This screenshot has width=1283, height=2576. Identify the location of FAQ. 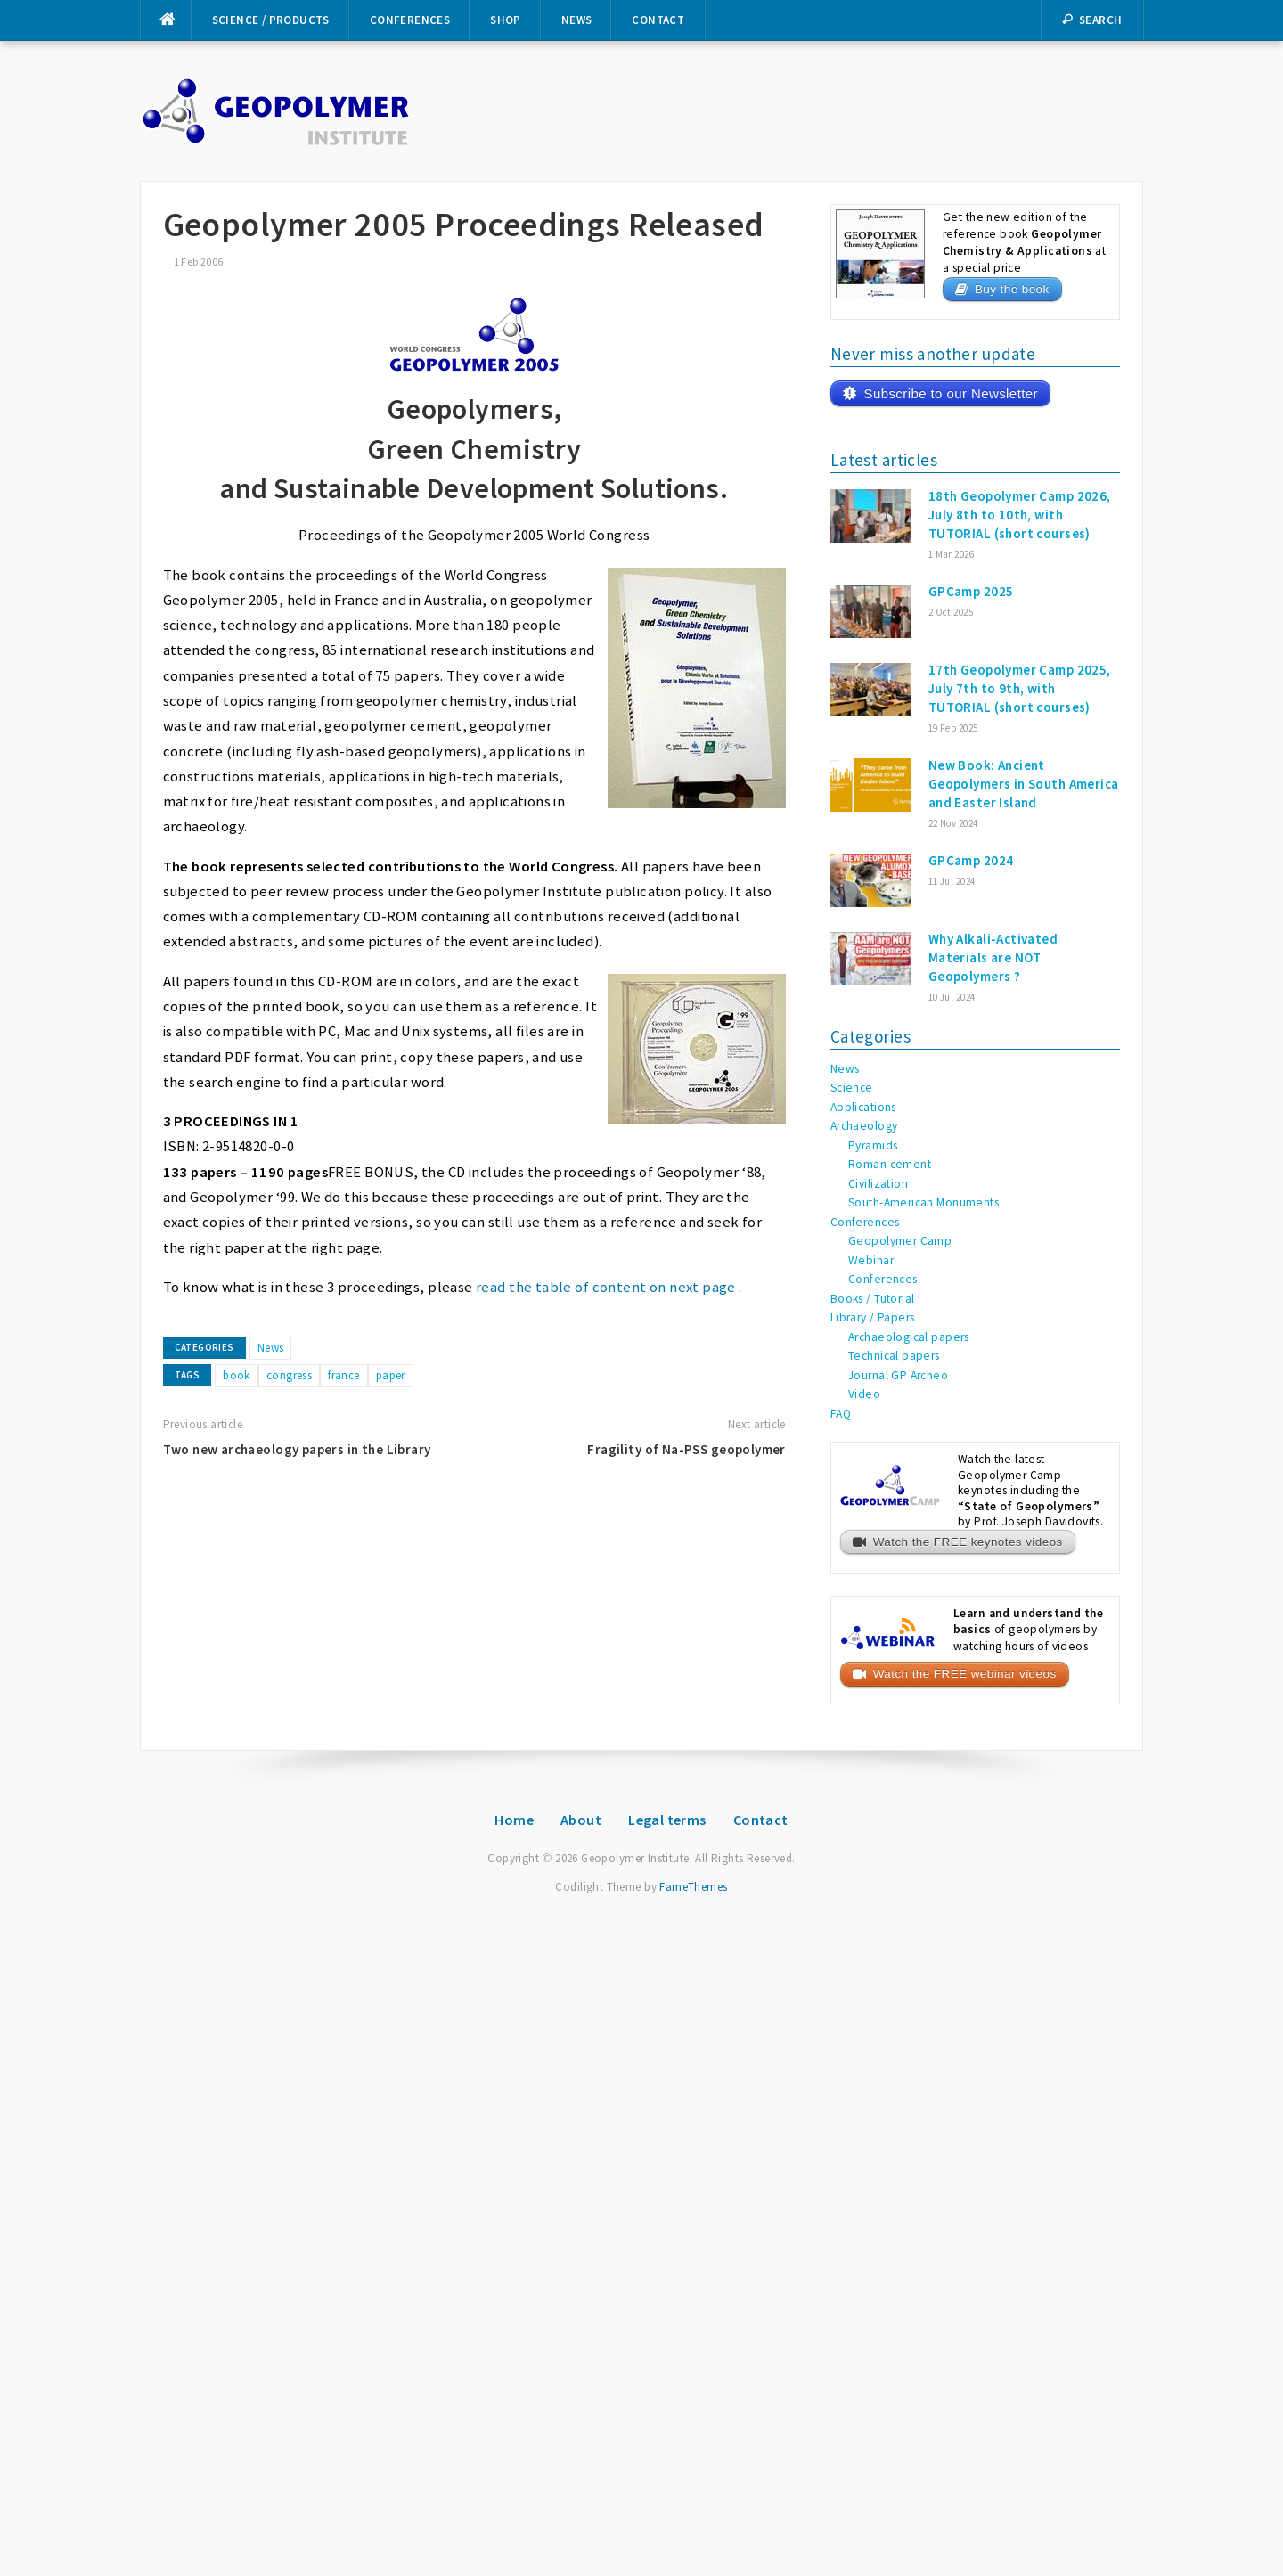
(840, 1413).